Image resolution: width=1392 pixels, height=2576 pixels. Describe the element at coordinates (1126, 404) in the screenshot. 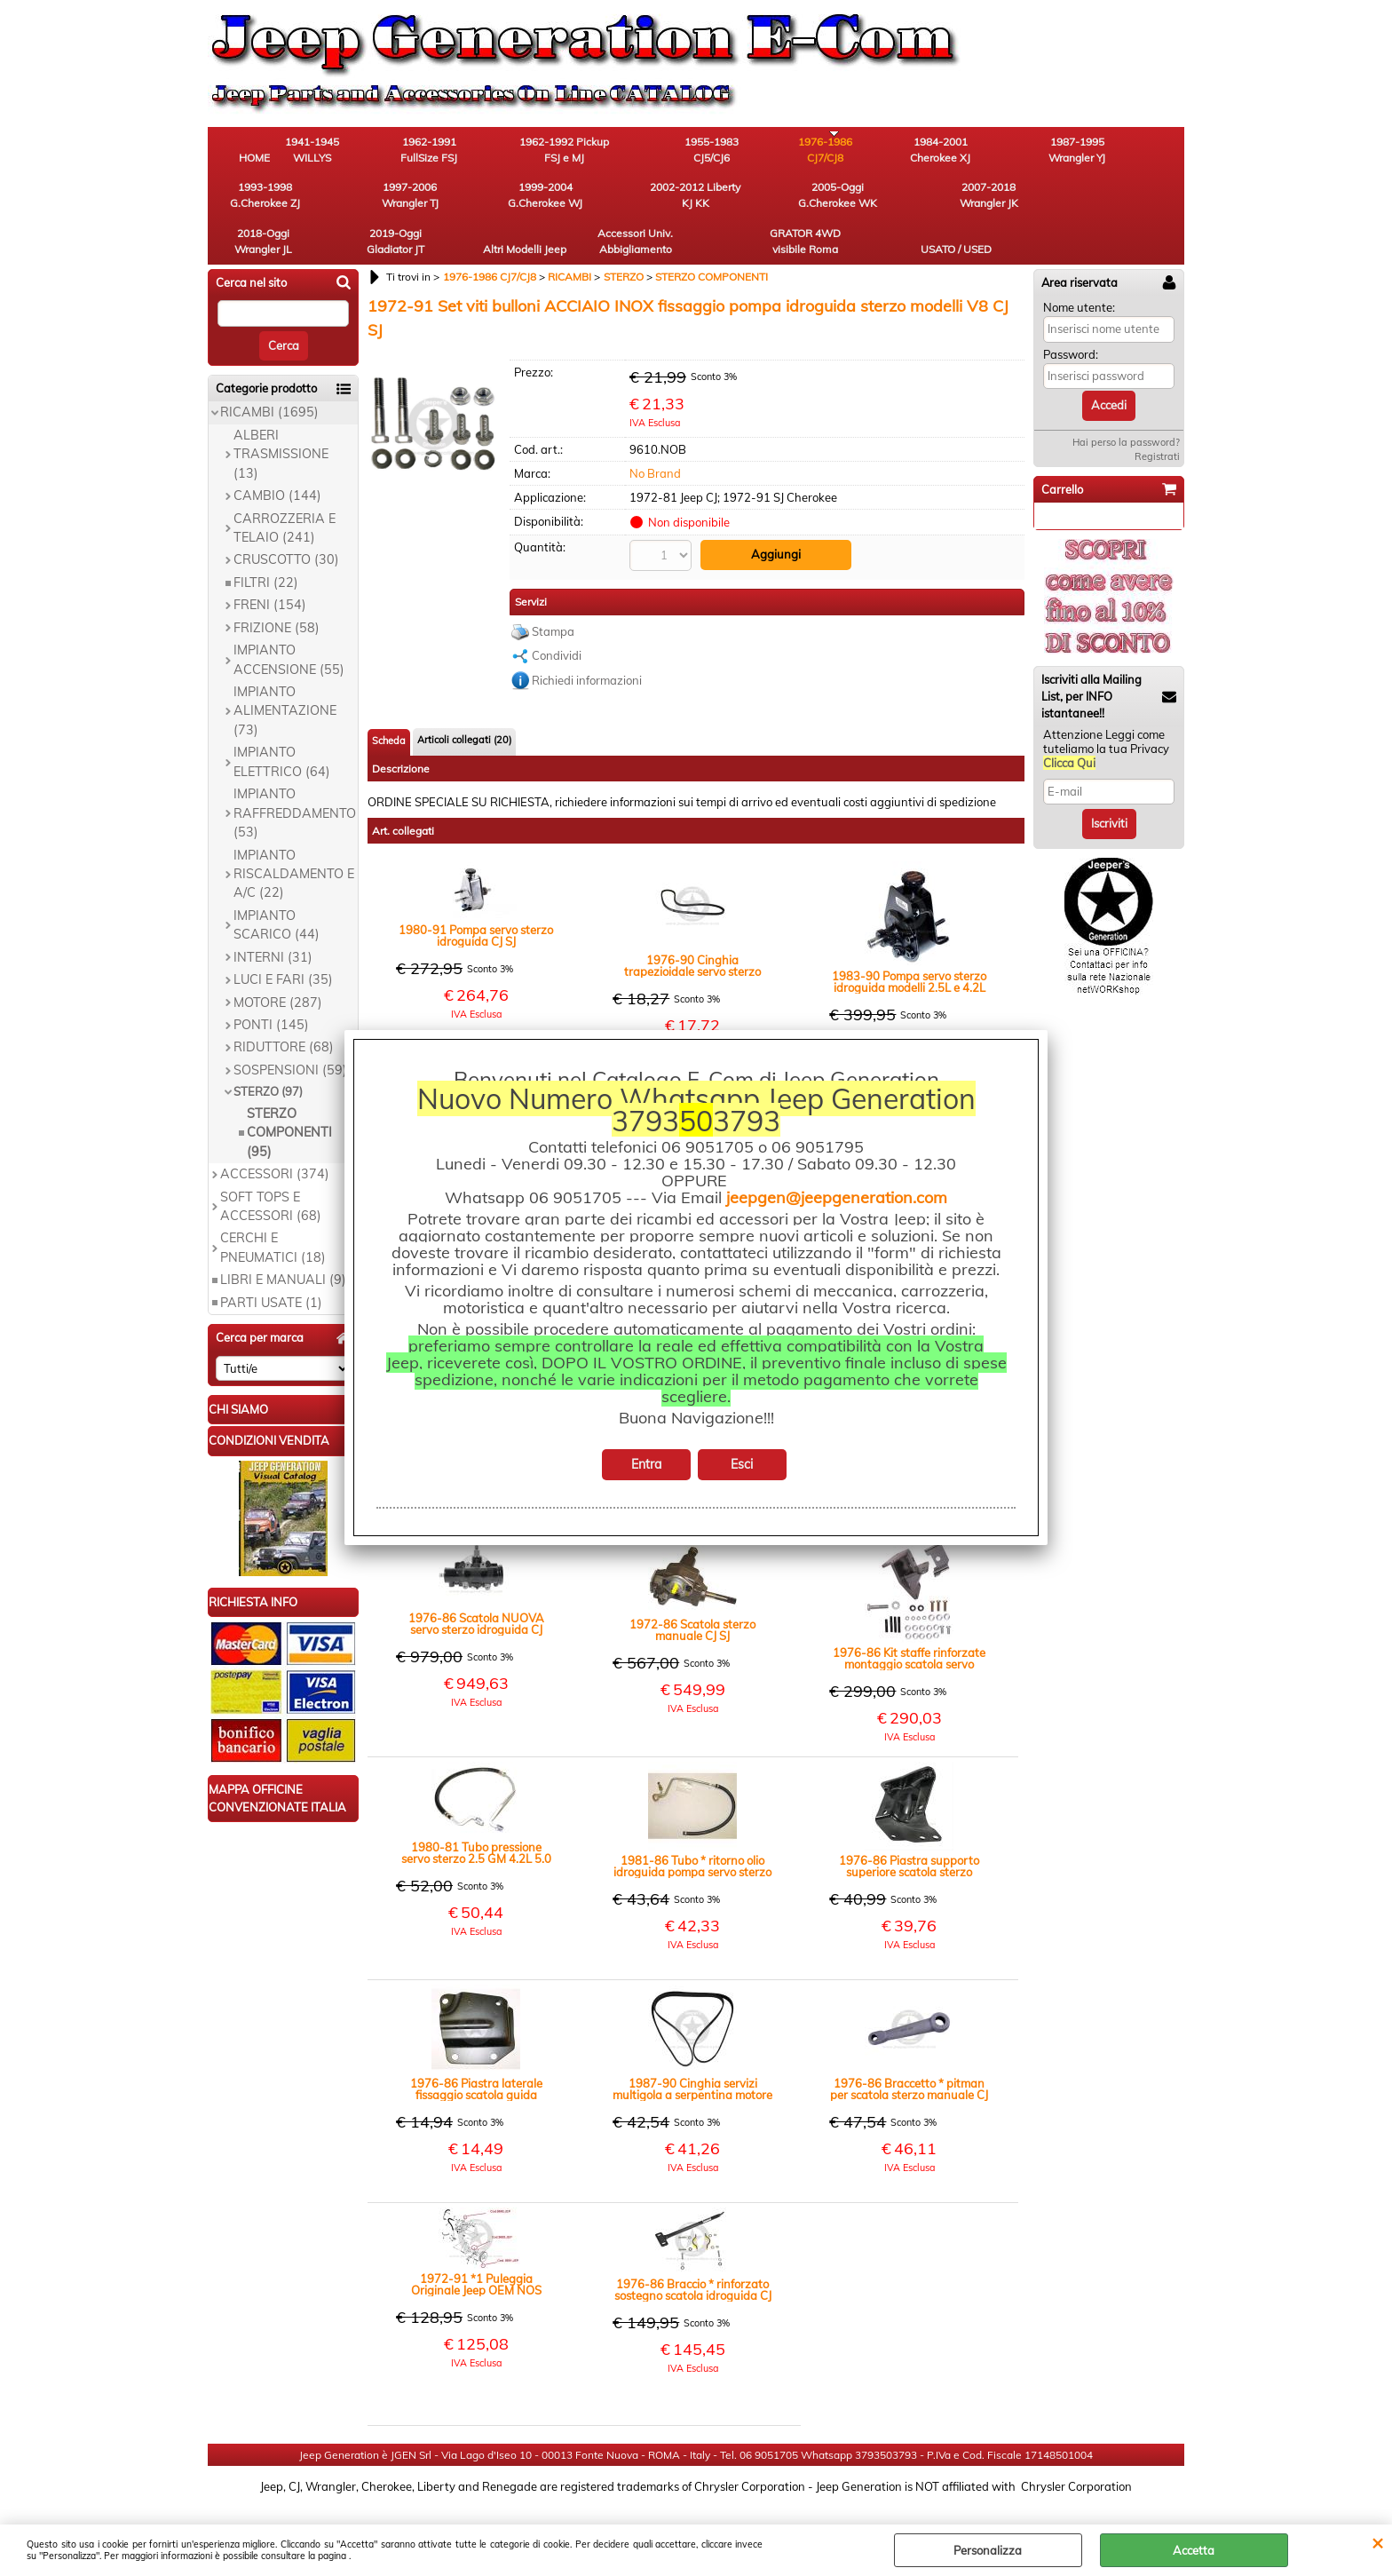

I see `Hai perso la password?` at that location.